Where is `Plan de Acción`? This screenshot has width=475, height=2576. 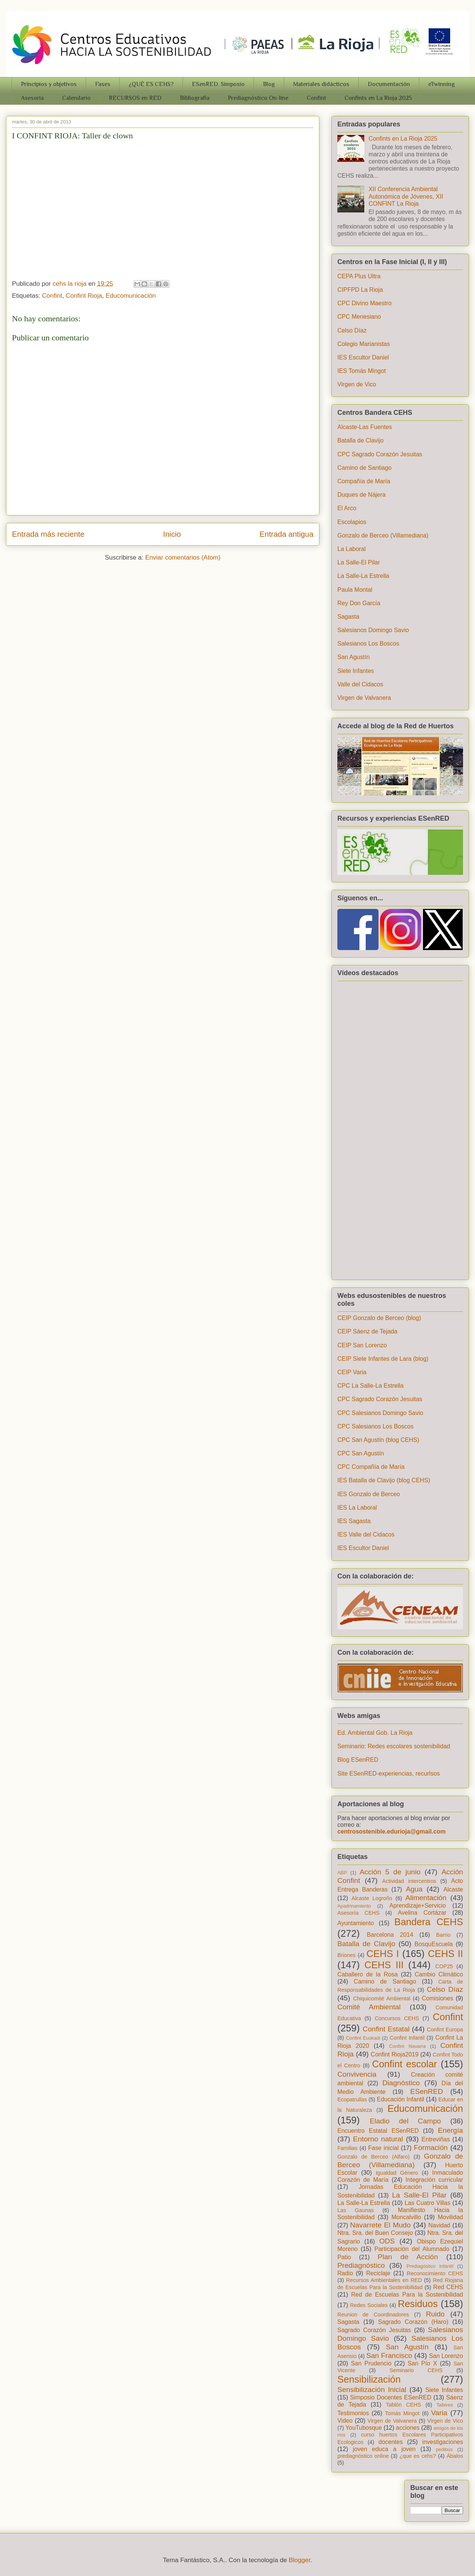 Plan de Acción is located at coordinates (408, 2257).